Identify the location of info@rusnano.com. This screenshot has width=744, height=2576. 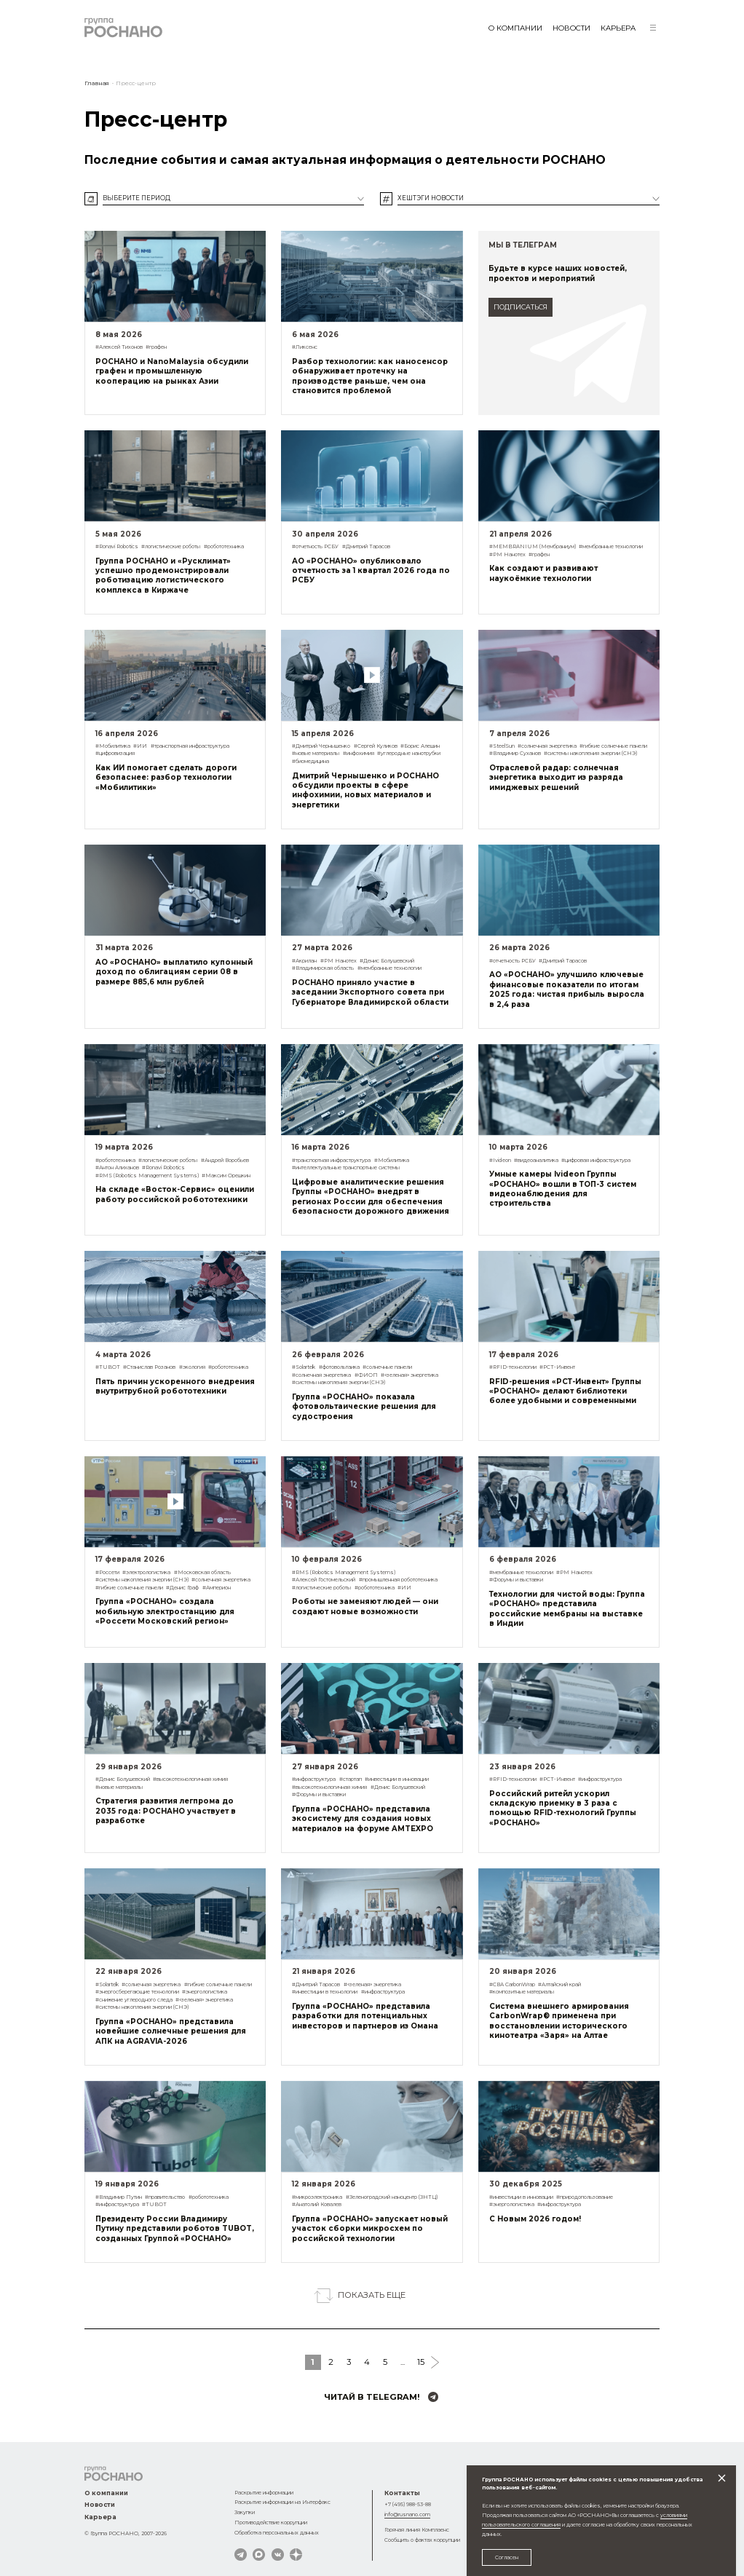
(407, 2514).